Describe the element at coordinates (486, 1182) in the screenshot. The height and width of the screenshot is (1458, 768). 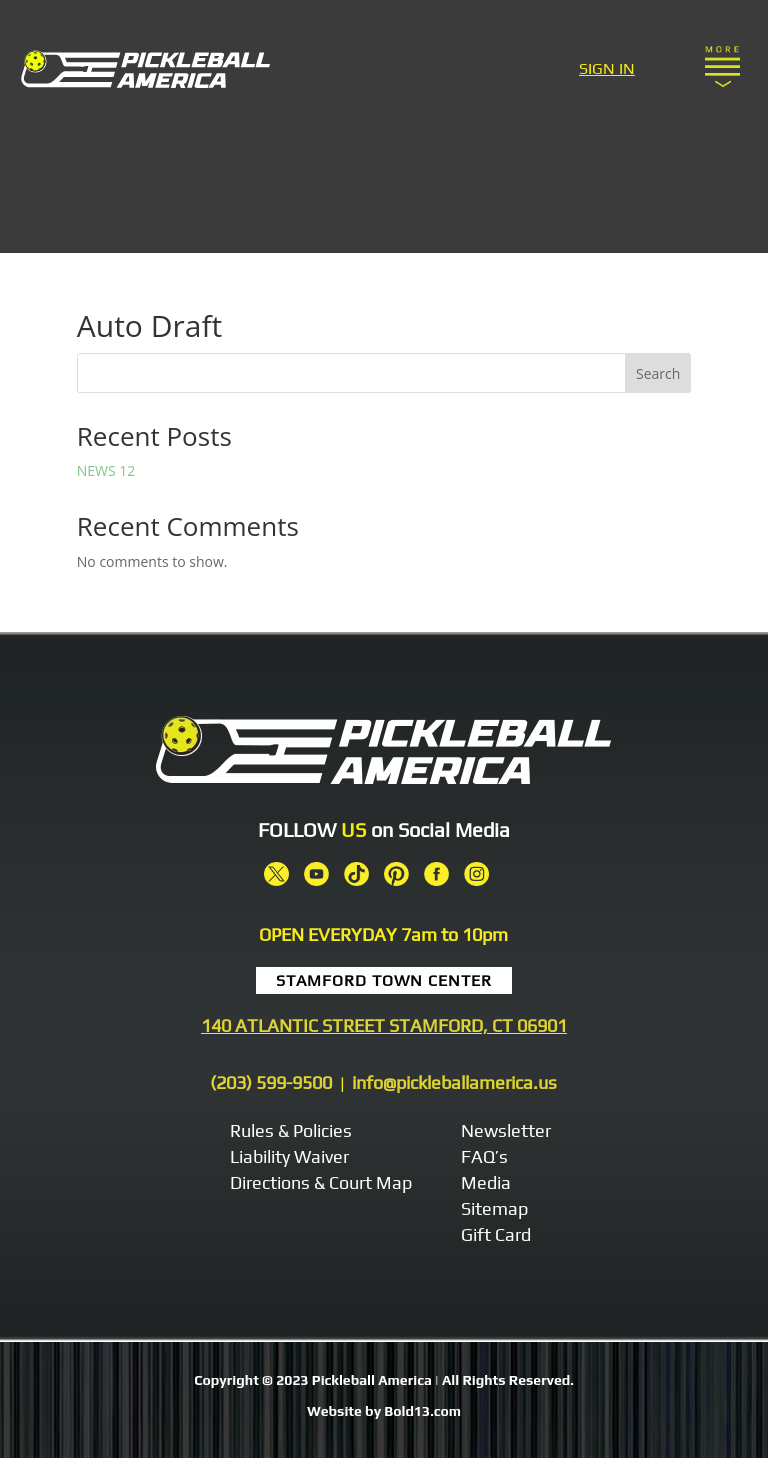
I see `Media` at that location.